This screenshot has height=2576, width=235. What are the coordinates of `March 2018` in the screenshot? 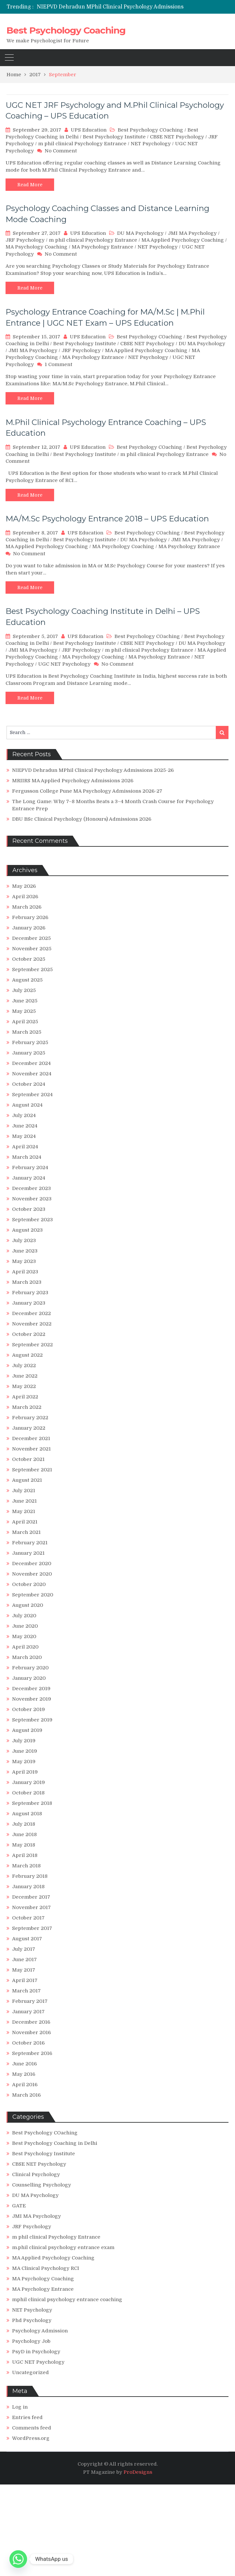 It's located at (26, 1866).